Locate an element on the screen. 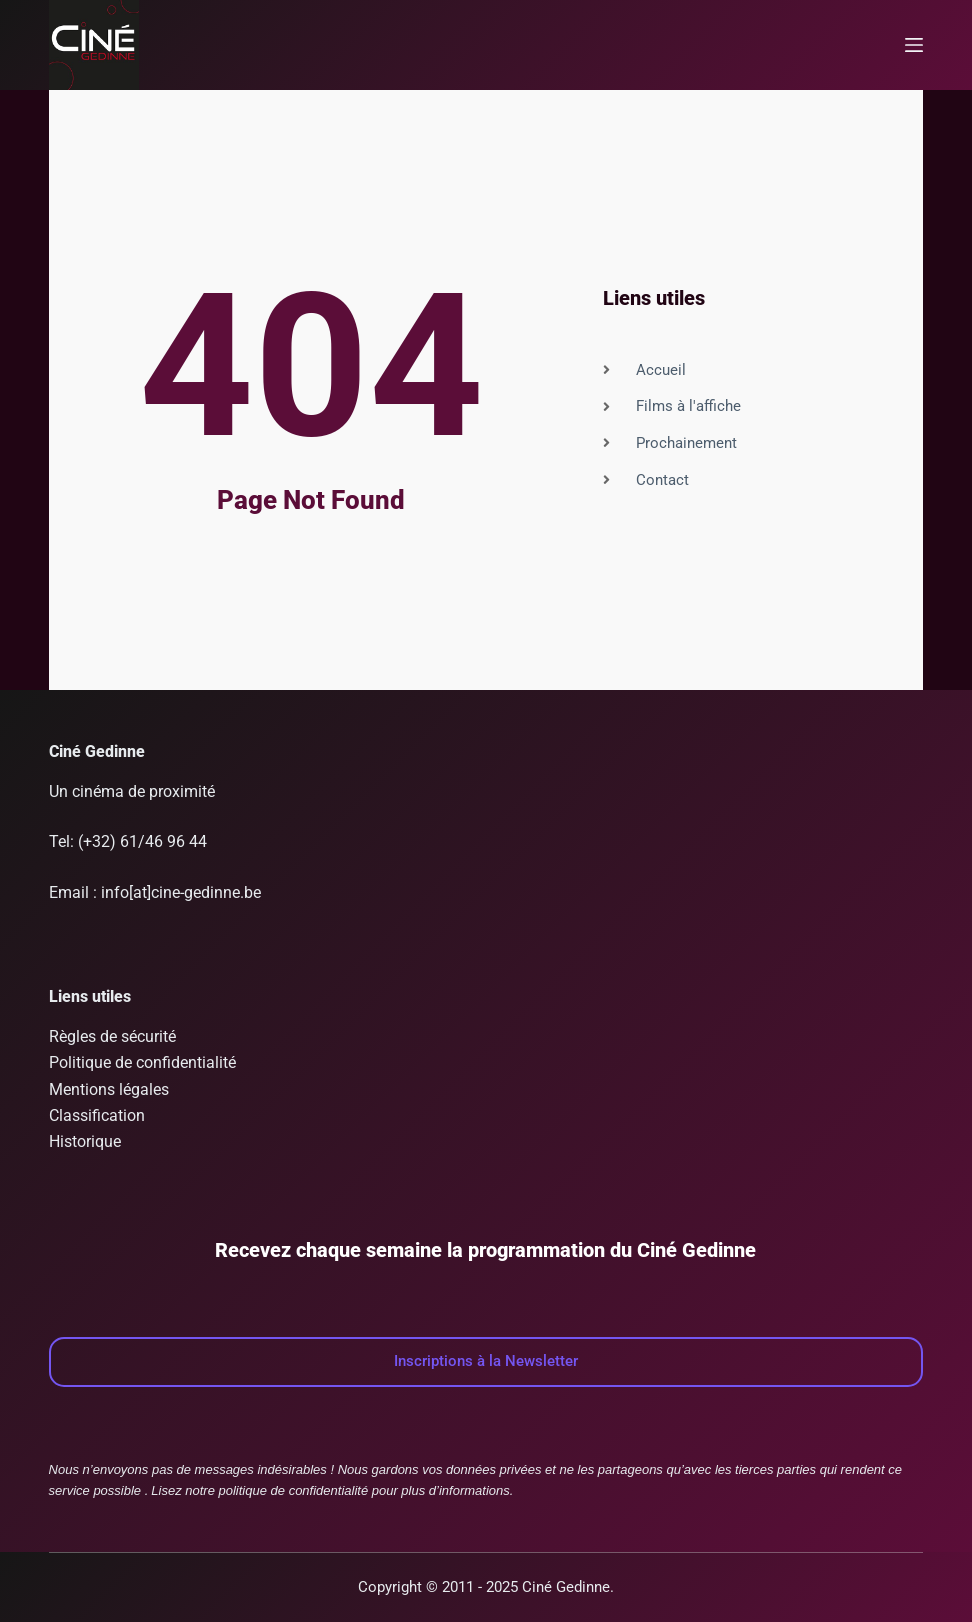  Historique is located at coordinates (85, 1141).